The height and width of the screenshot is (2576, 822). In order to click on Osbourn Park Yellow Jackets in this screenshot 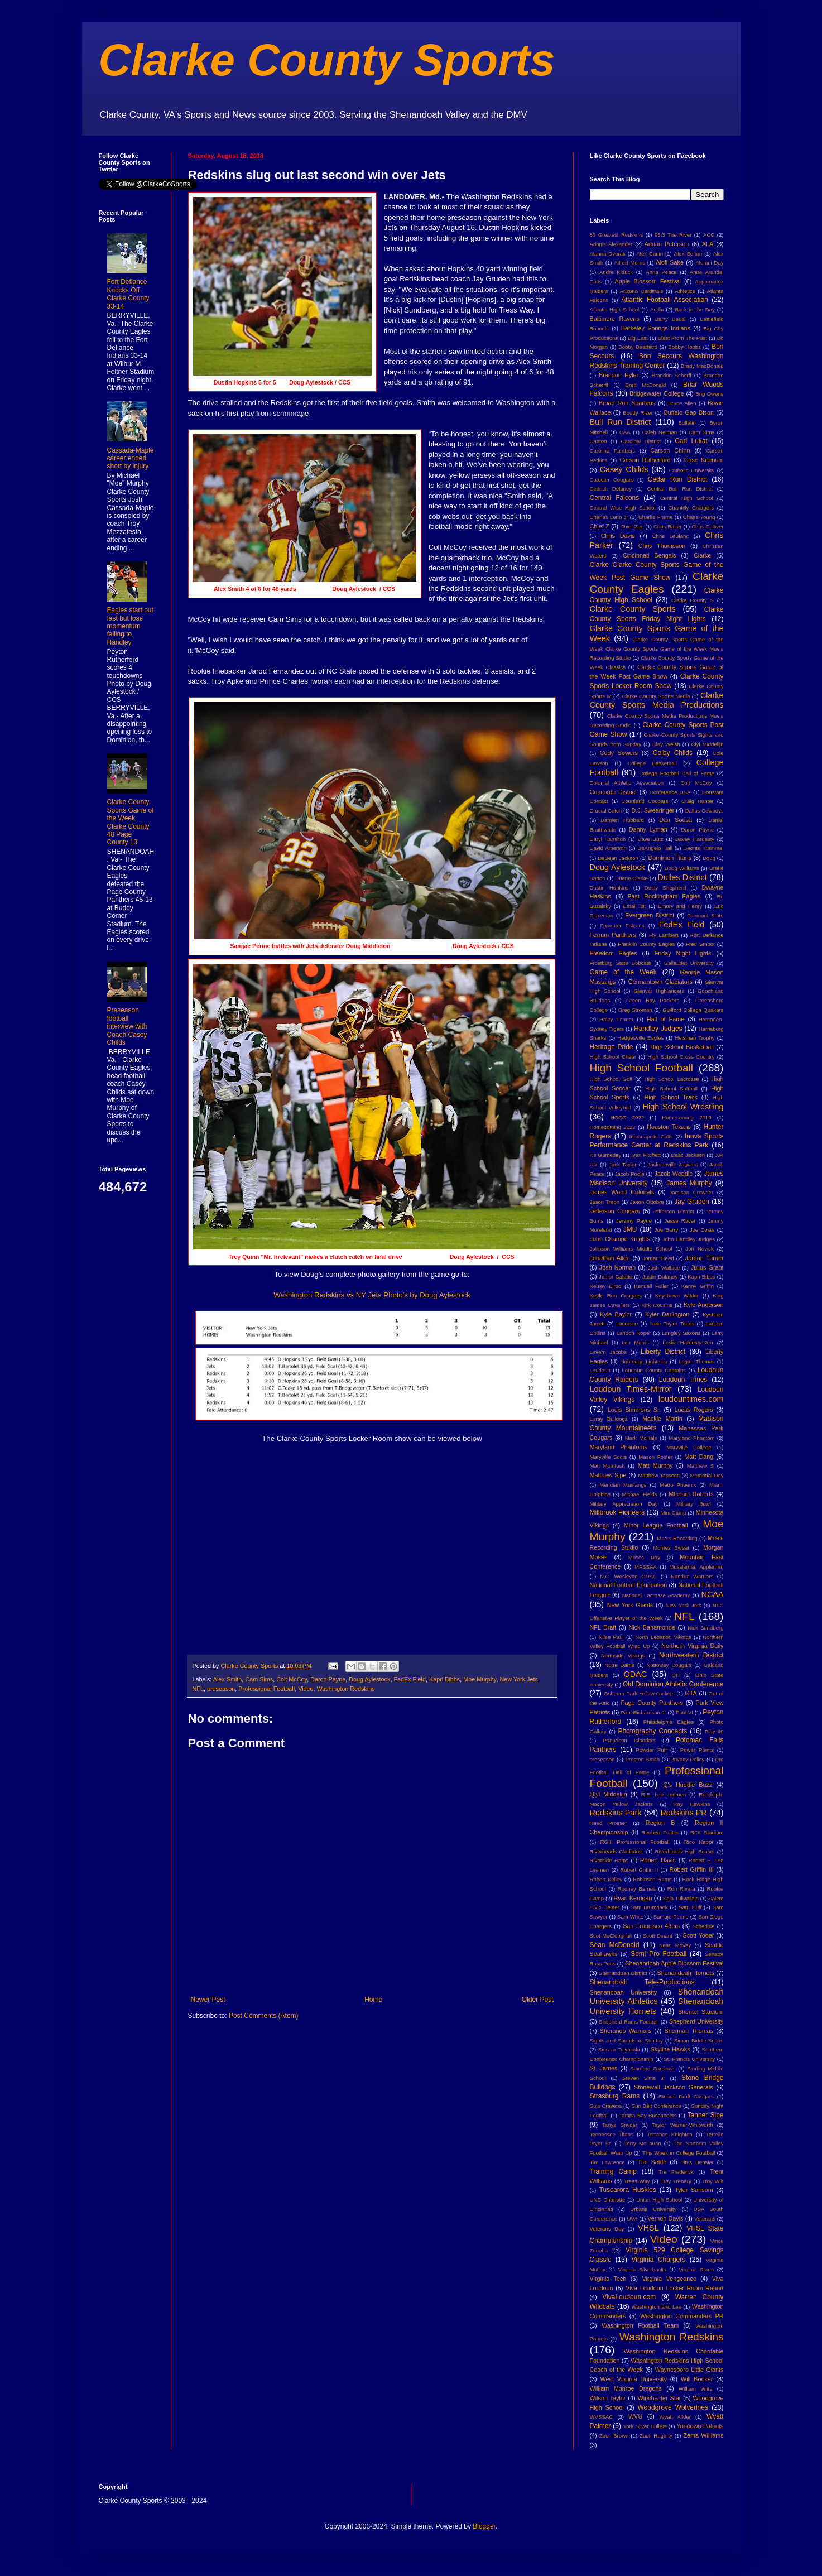, I will do `click(639, 1693)`.